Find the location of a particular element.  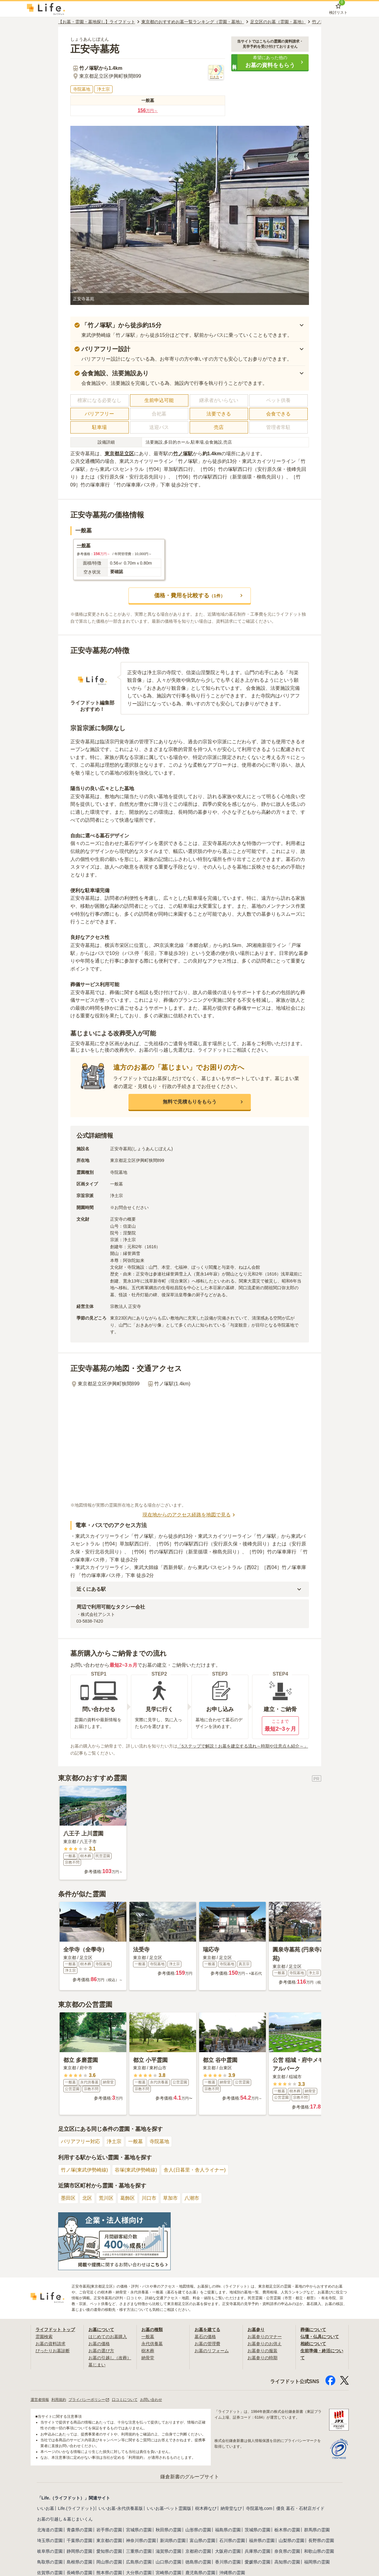

樹木葬 is located at coordinates (147, 2350).